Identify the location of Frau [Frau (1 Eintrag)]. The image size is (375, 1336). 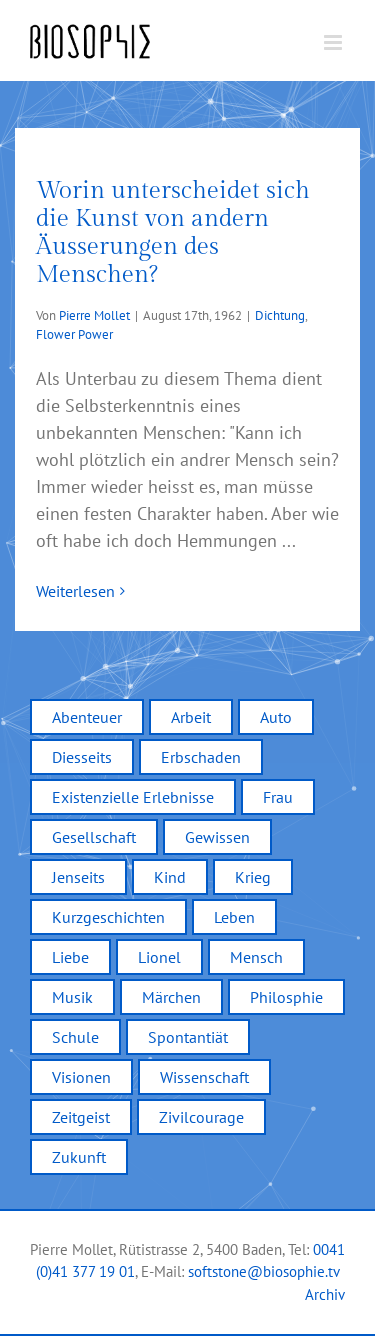
(278, 797).